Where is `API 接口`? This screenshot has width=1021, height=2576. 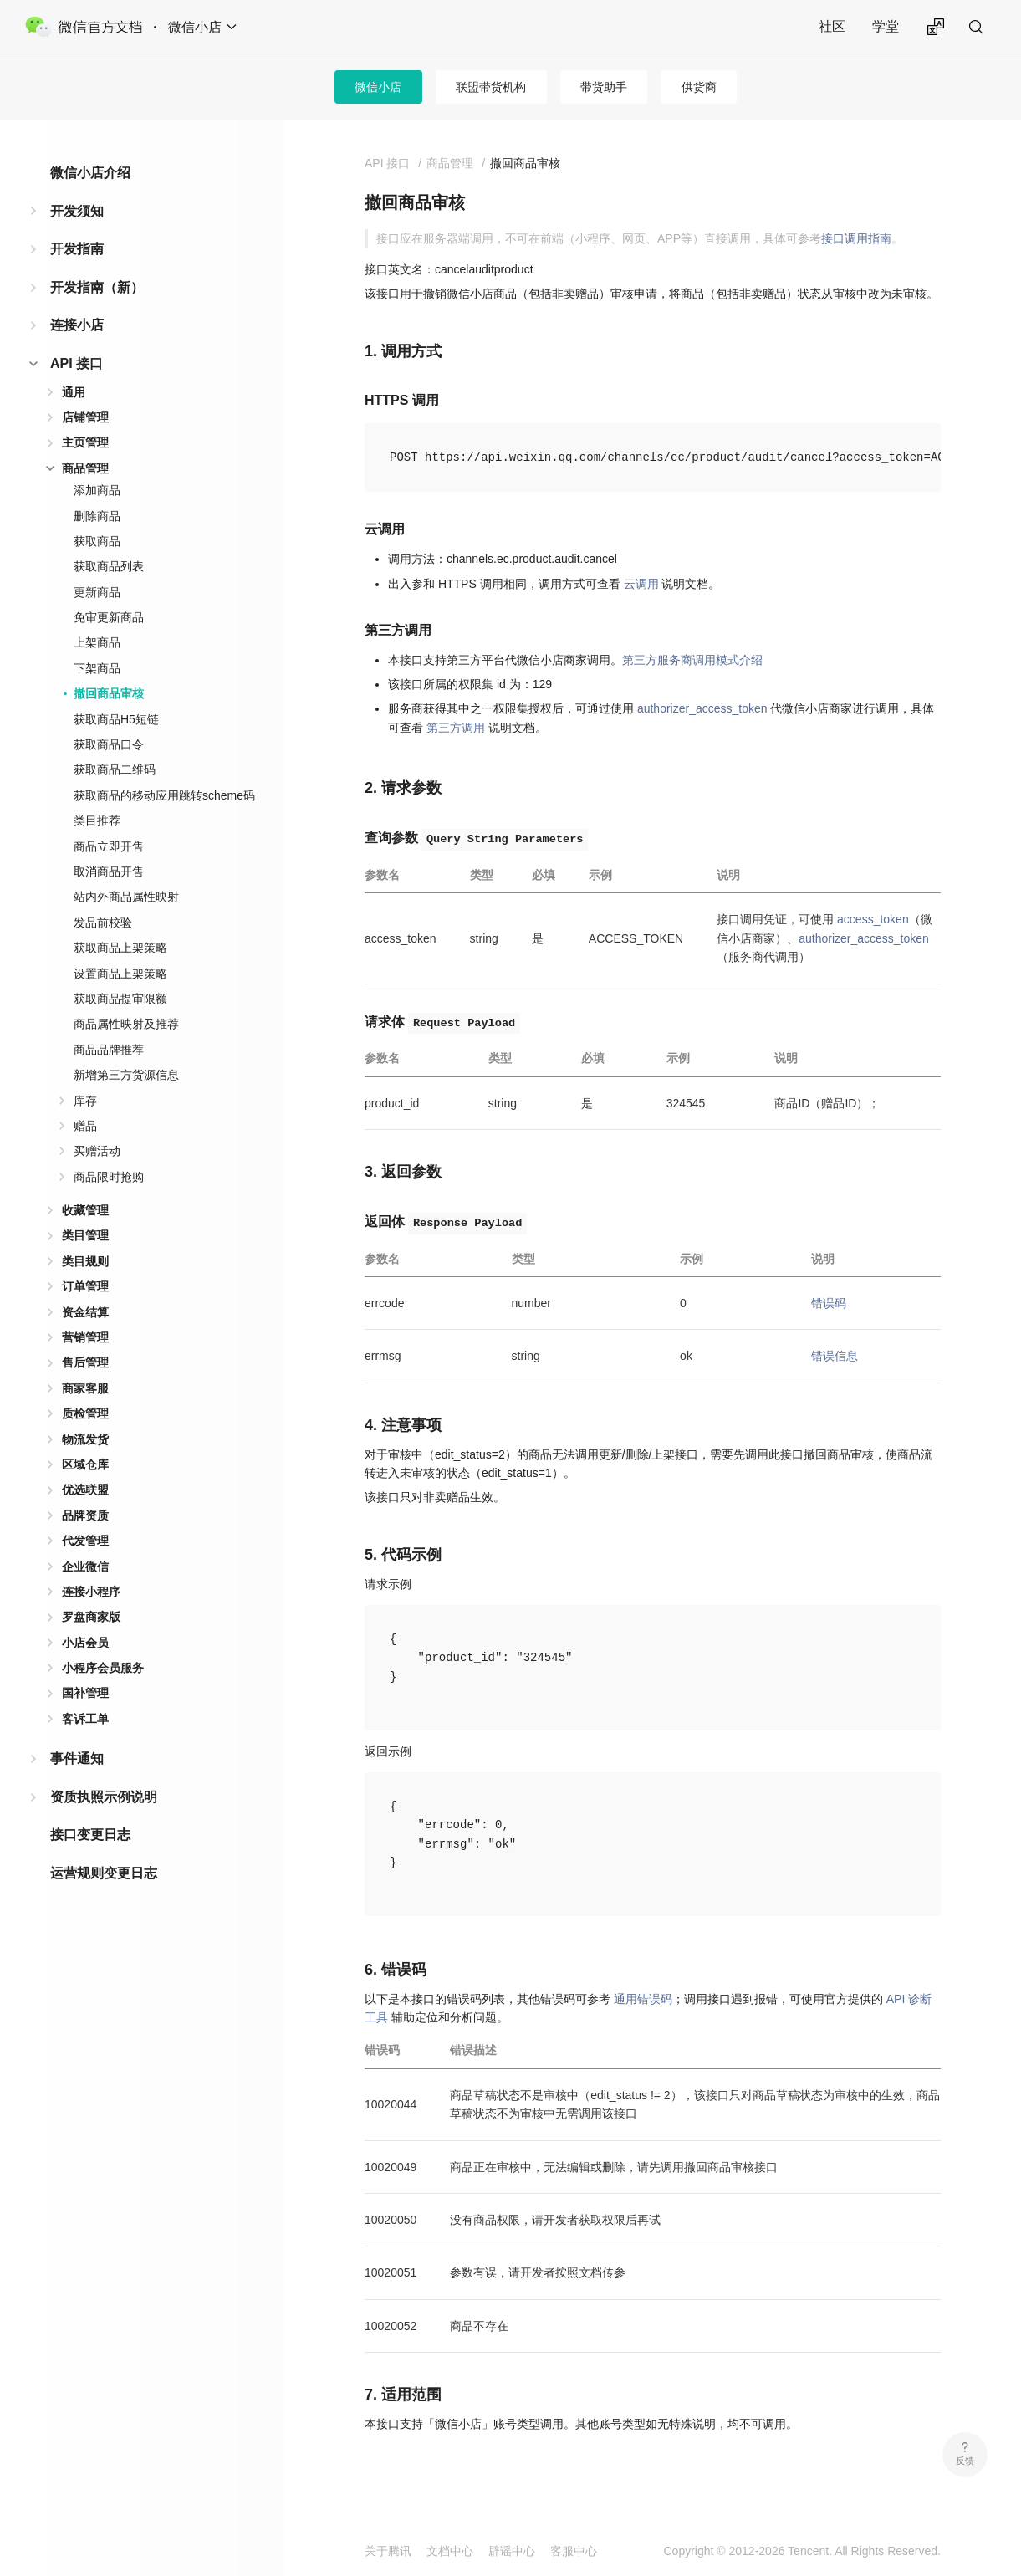
API 接口 is located at coordinates (76, 363).